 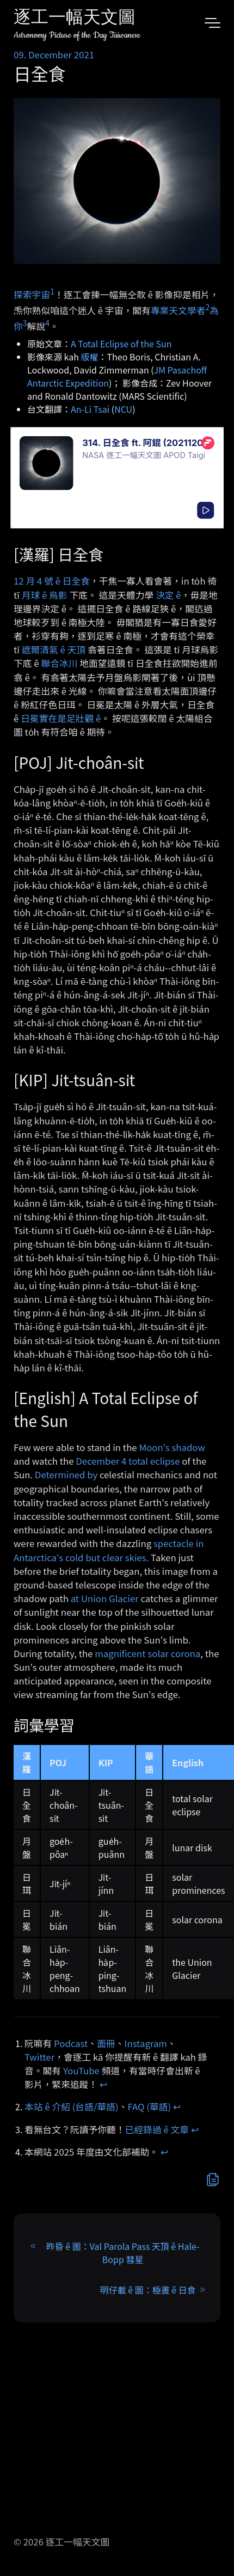 I want to click on 聯合冰川, so click(x=59, y=663).